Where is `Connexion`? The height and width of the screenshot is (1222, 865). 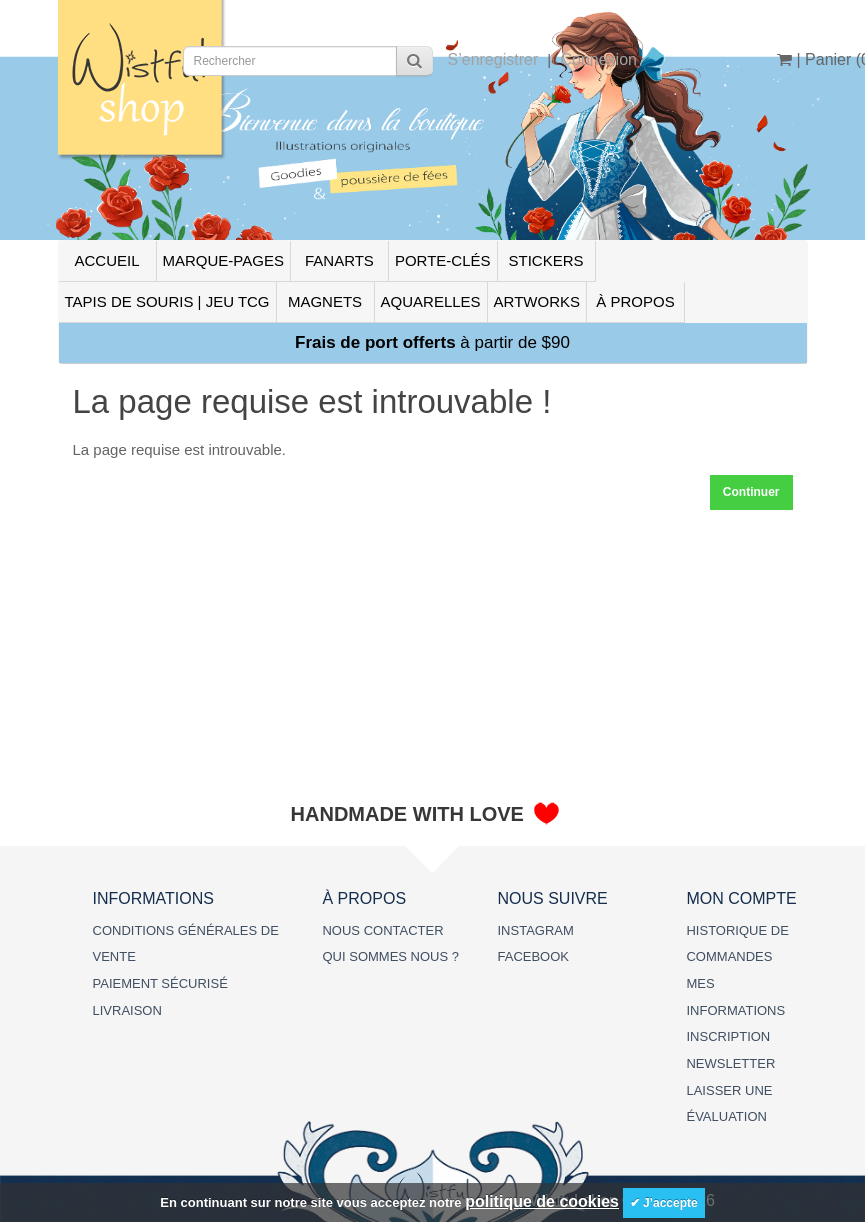 Connexion is located at coordinates (598, 59).